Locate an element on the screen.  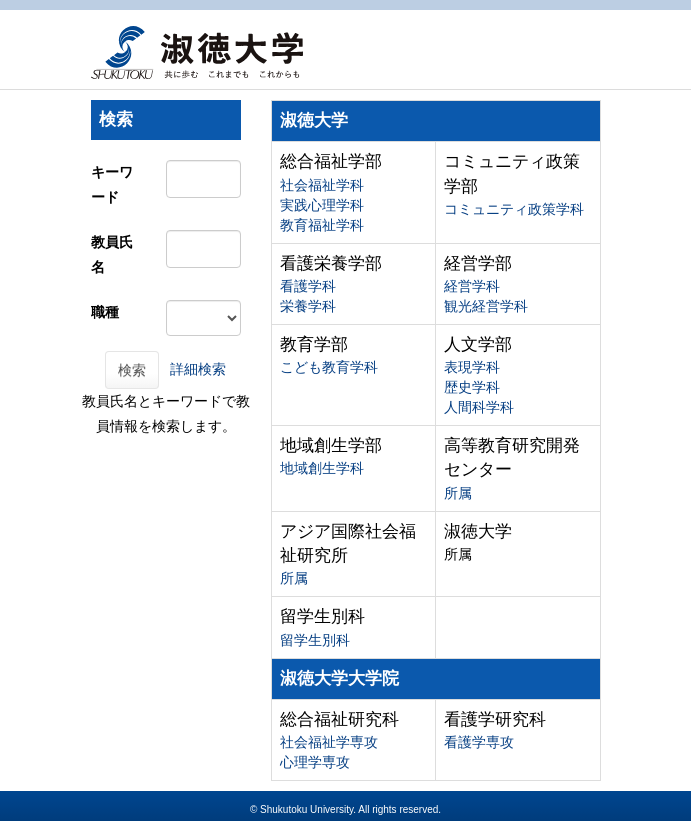
歴史学科 is located at coordinates (472, 387).